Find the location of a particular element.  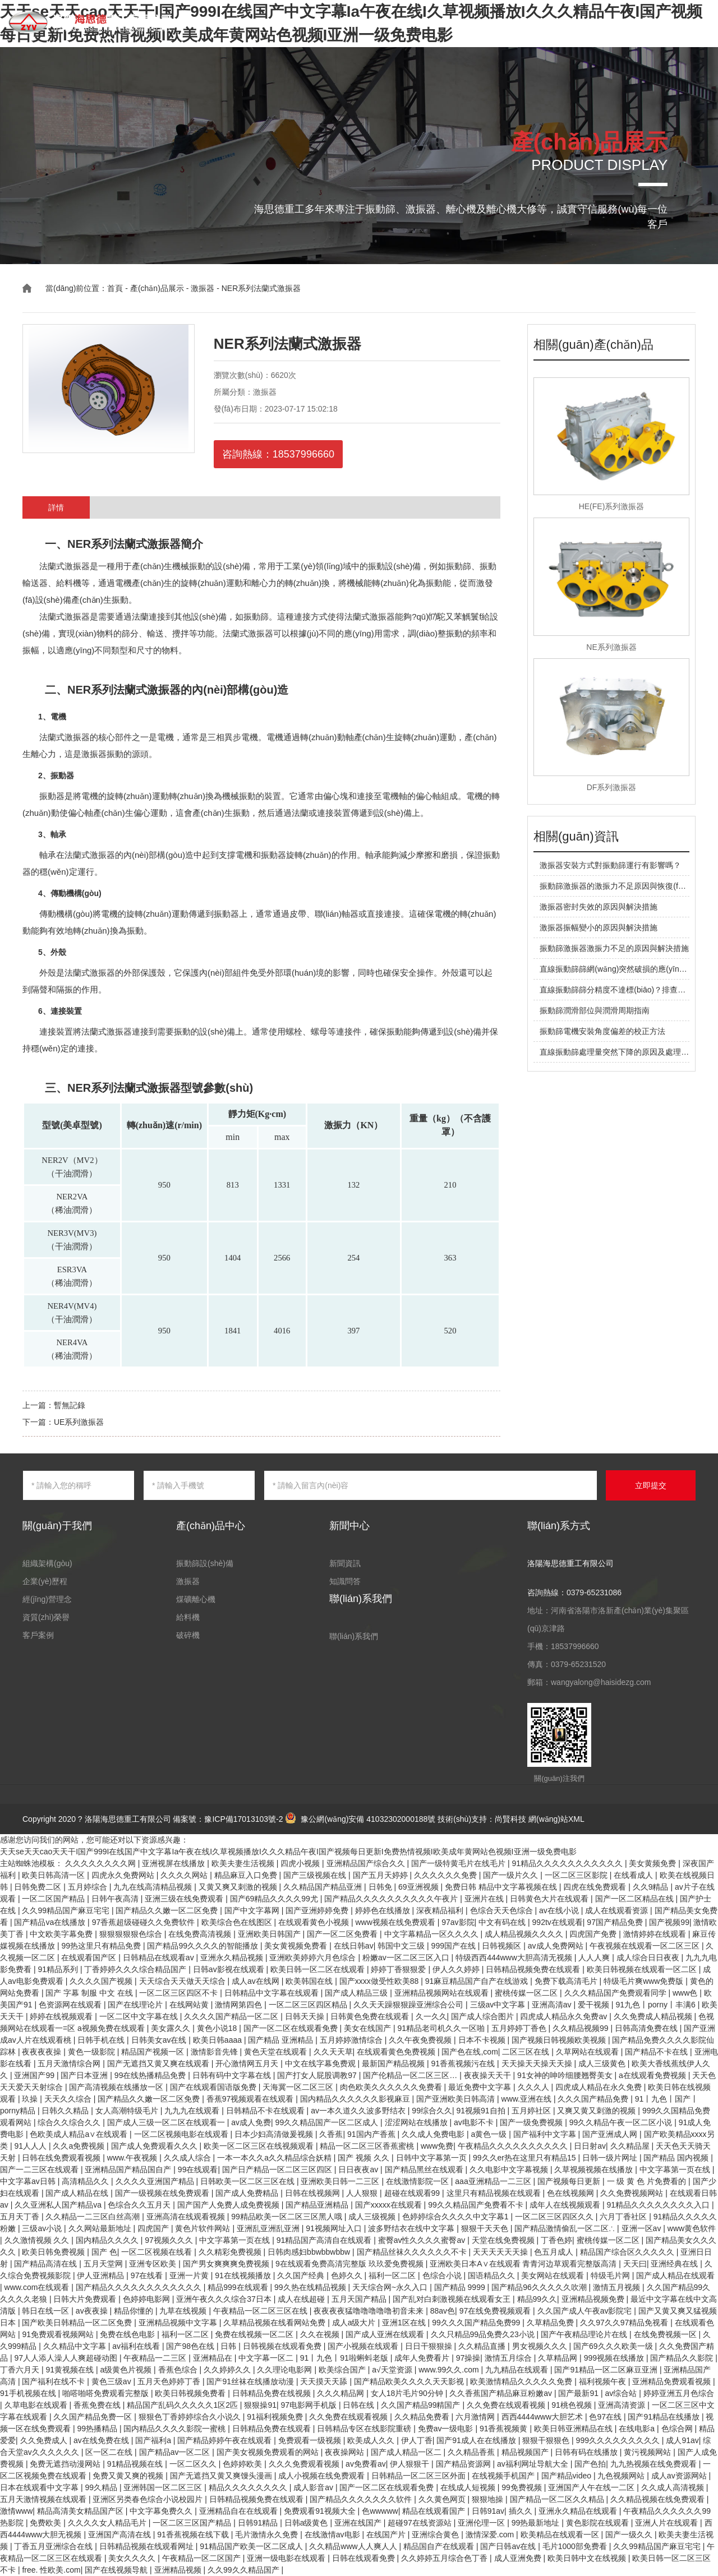

91精品国产欧美一区二区成人 is located at coordinates (252, 2546).